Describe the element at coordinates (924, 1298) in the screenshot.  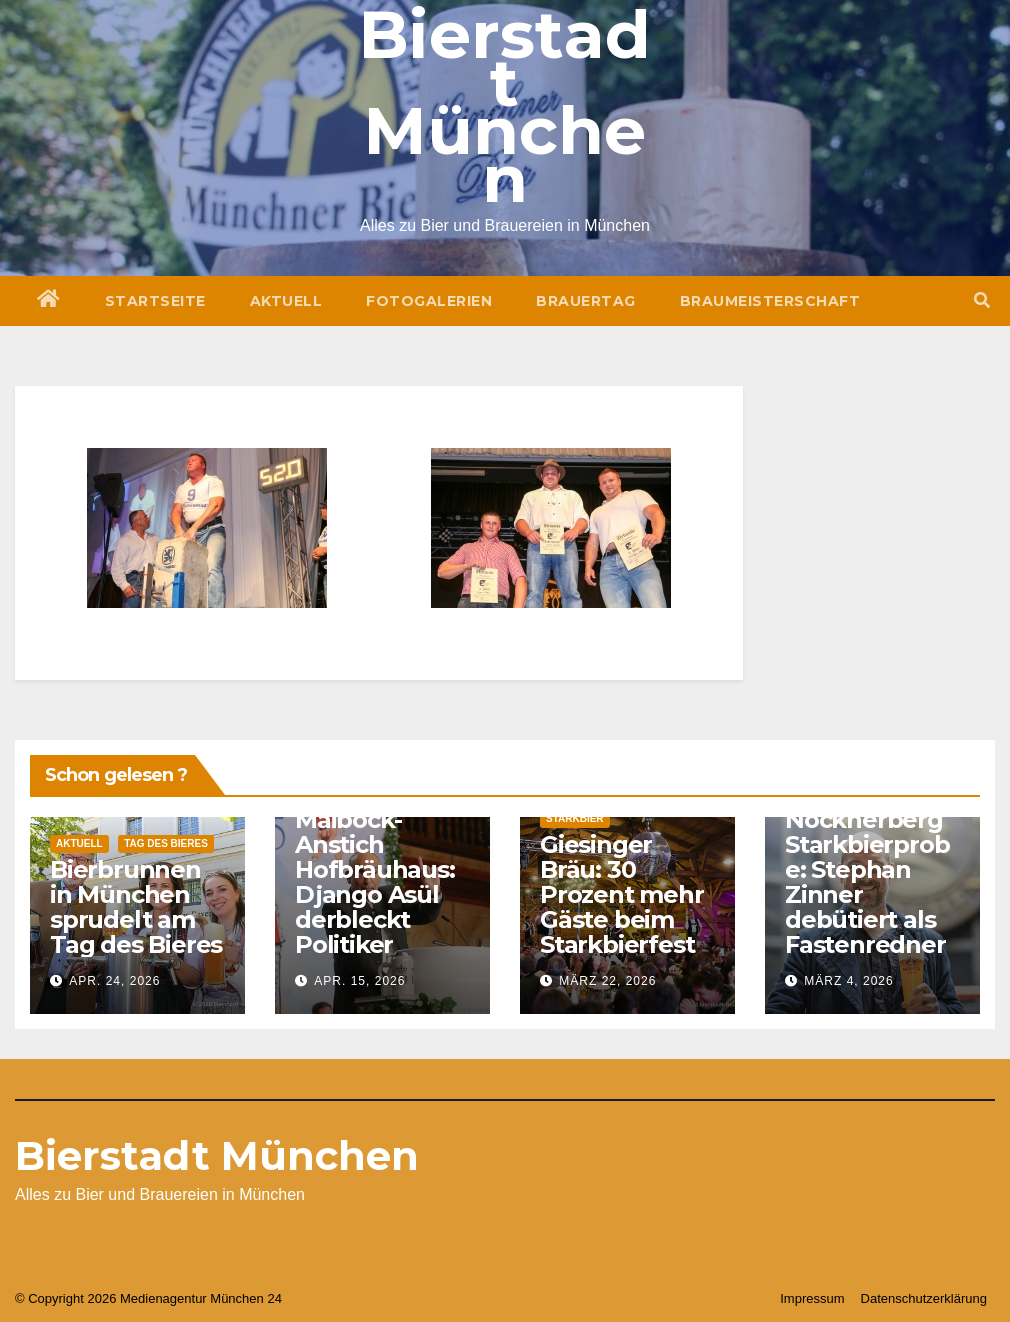
I see `Datenschutzerklärung` at that location.